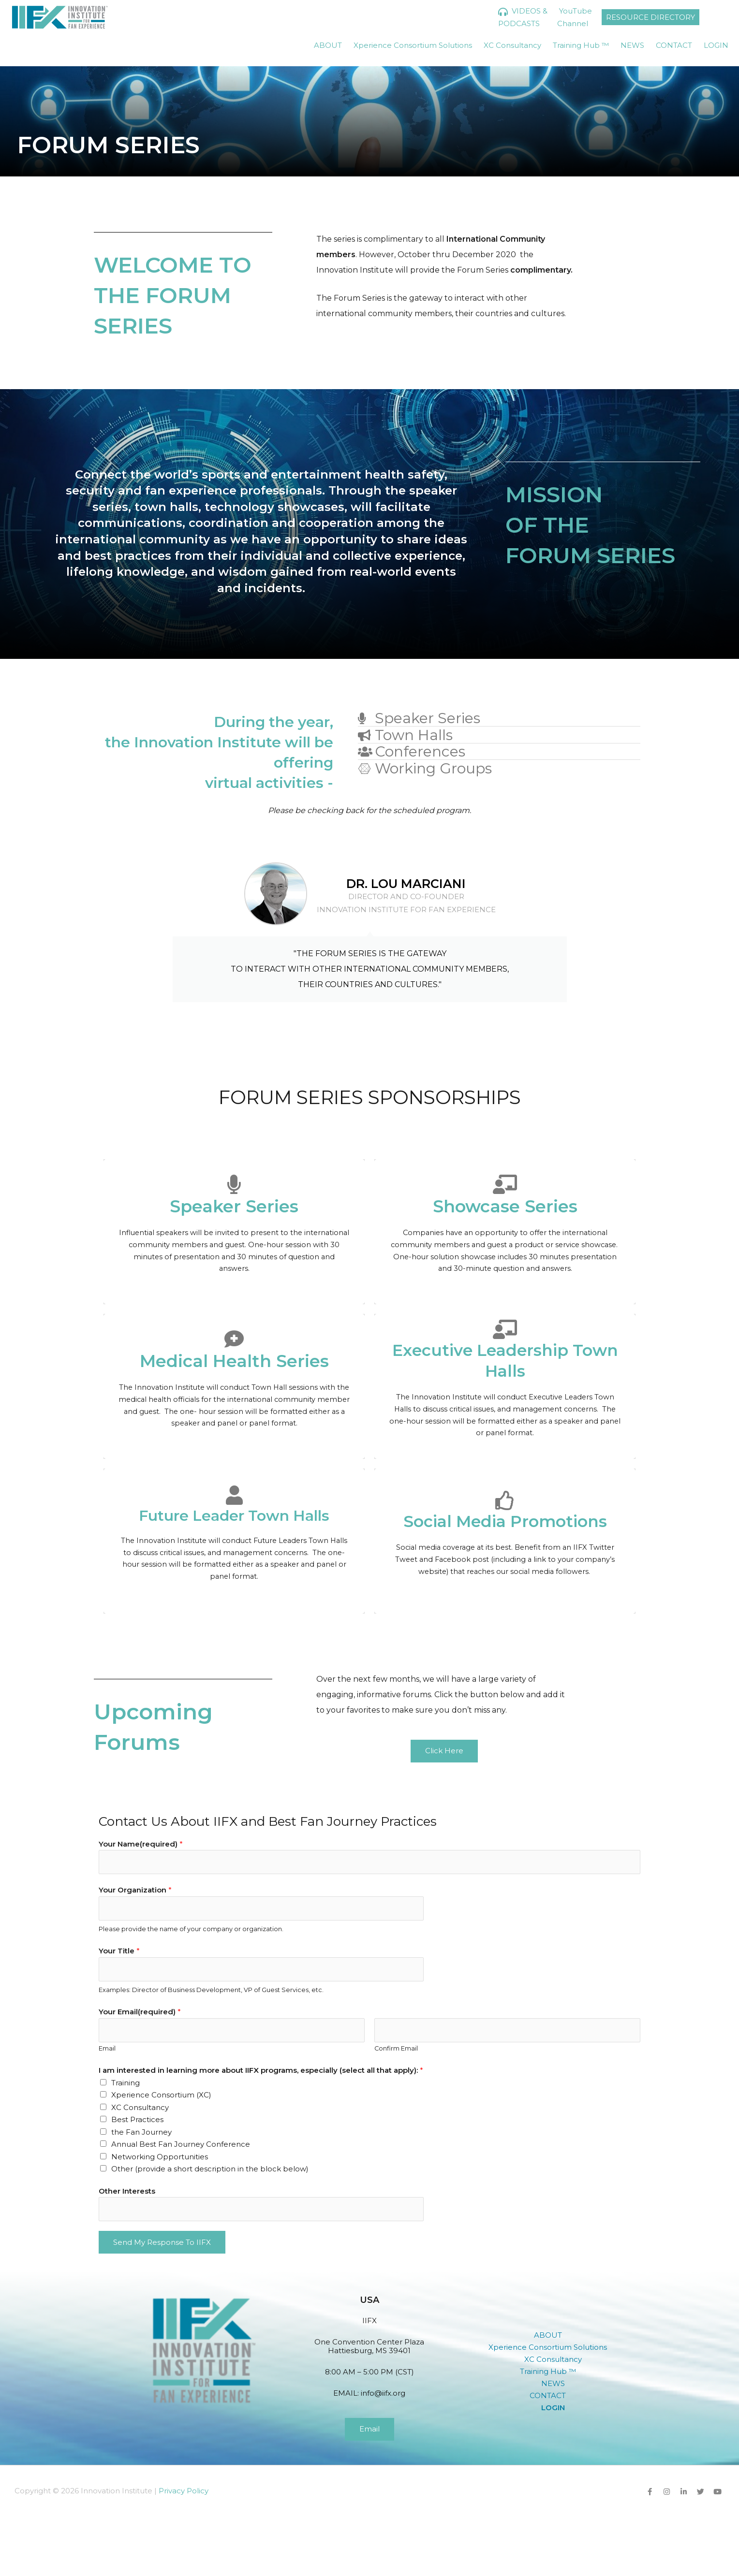  I want to click on Your Organization, so click(135, 1889).